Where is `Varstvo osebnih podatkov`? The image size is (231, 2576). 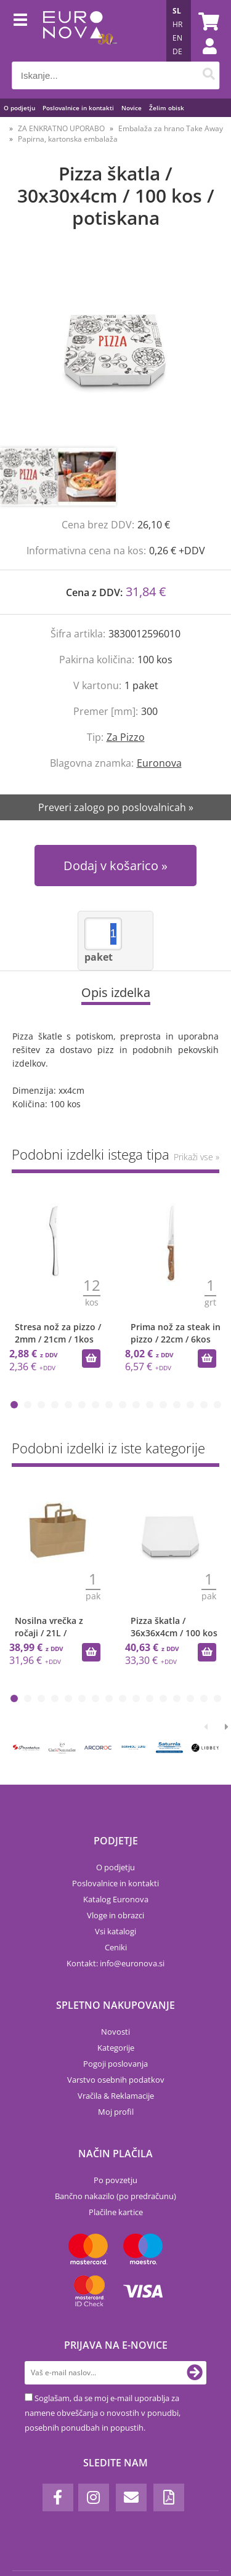 Varstvo osebnih podatkov is located at coordinates (115, 2079).